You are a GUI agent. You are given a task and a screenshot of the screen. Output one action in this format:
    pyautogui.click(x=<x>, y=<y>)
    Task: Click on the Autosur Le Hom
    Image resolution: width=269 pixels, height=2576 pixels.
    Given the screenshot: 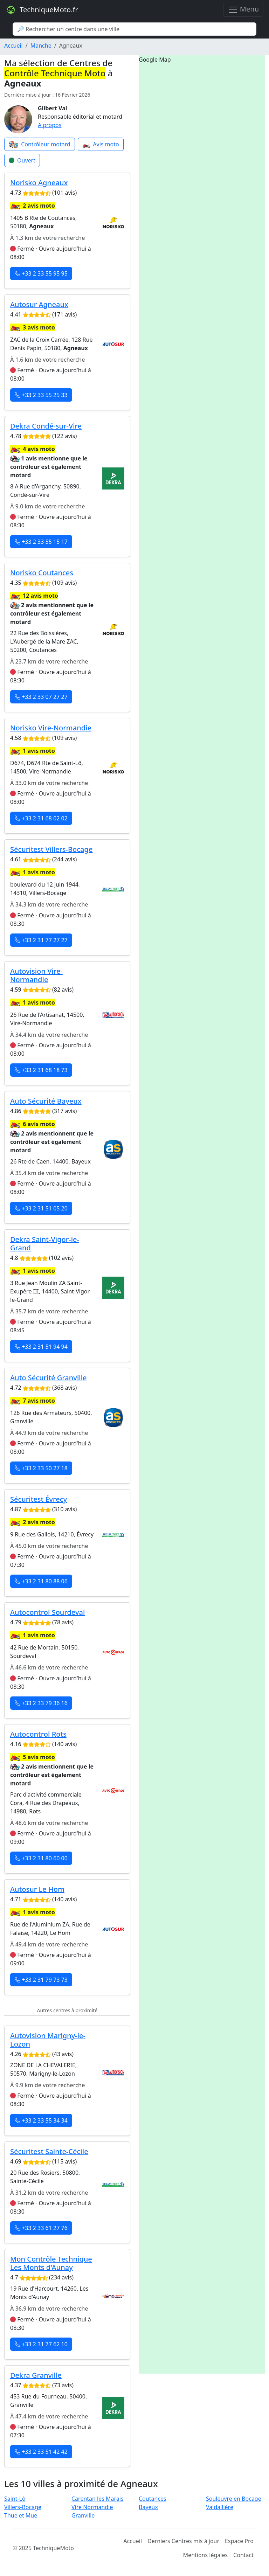 What is the action you would take?
    pyautogui.click(x=37, y=1889)
    